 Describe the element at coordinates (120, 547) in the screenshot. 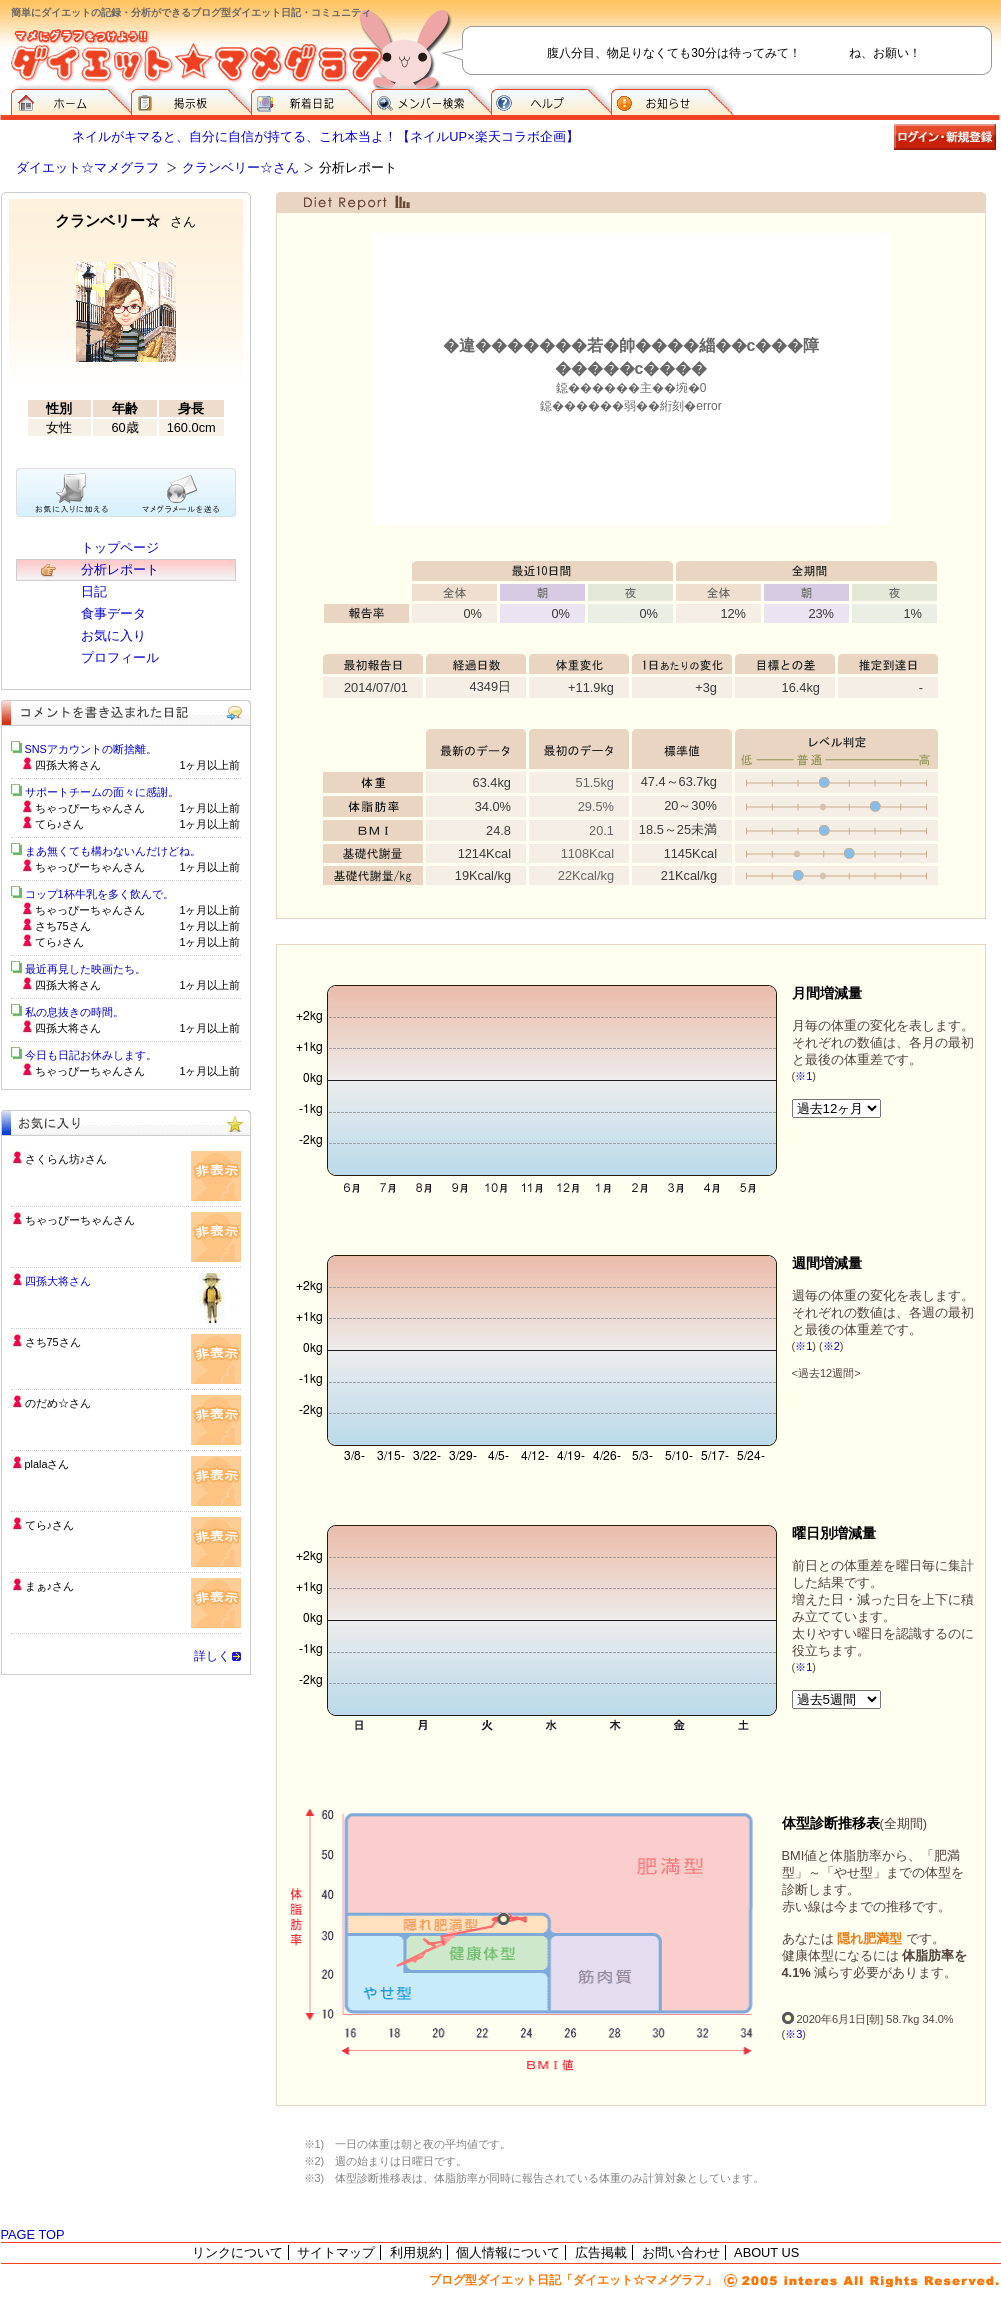

I see `トップページ` at that location.